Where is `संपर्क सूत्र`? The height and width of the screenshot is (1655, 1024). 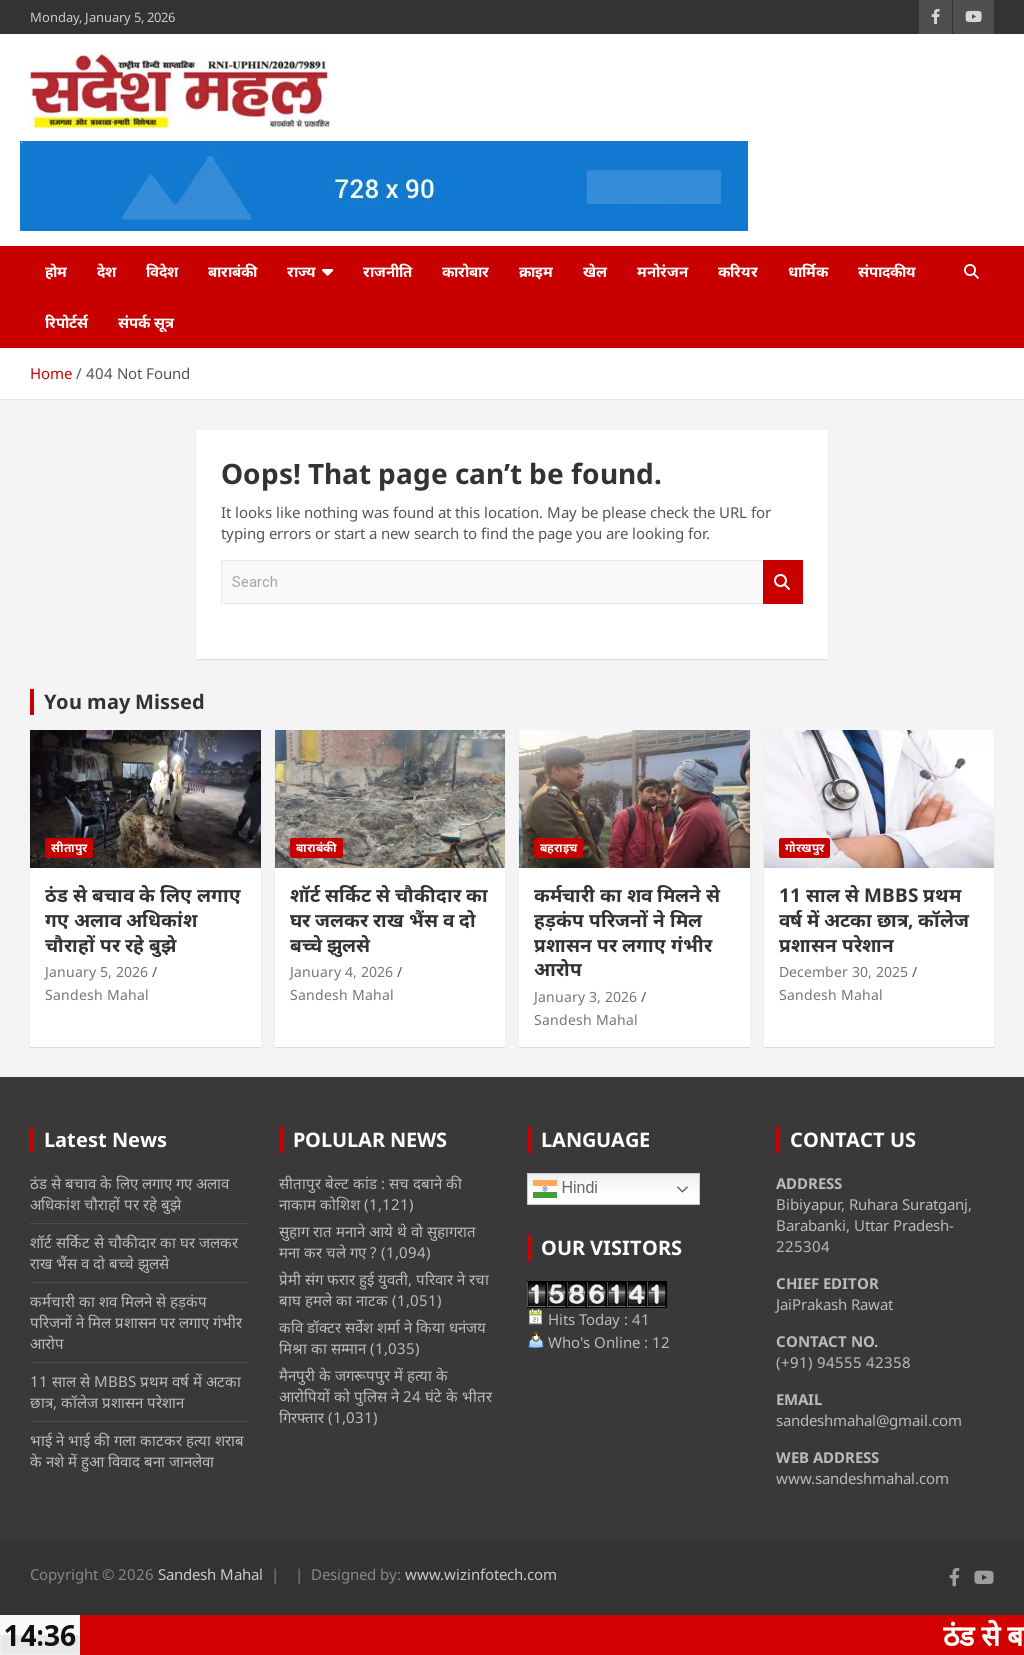
संपर्क सूत्र is located at coordinates (146, 322).